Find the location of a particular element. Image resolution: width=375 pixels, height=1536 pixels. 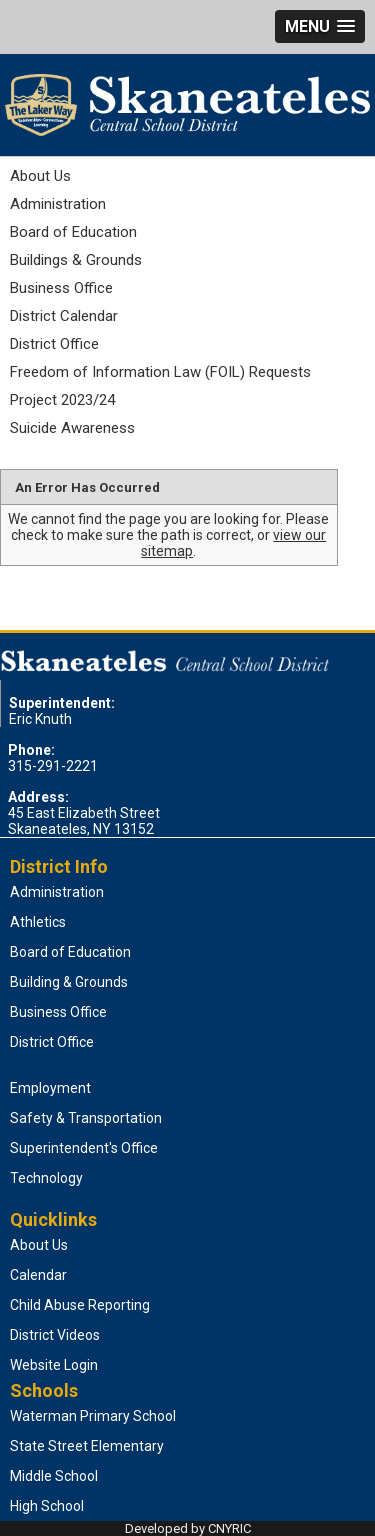

Technology is located at coordinates (46, 1178).